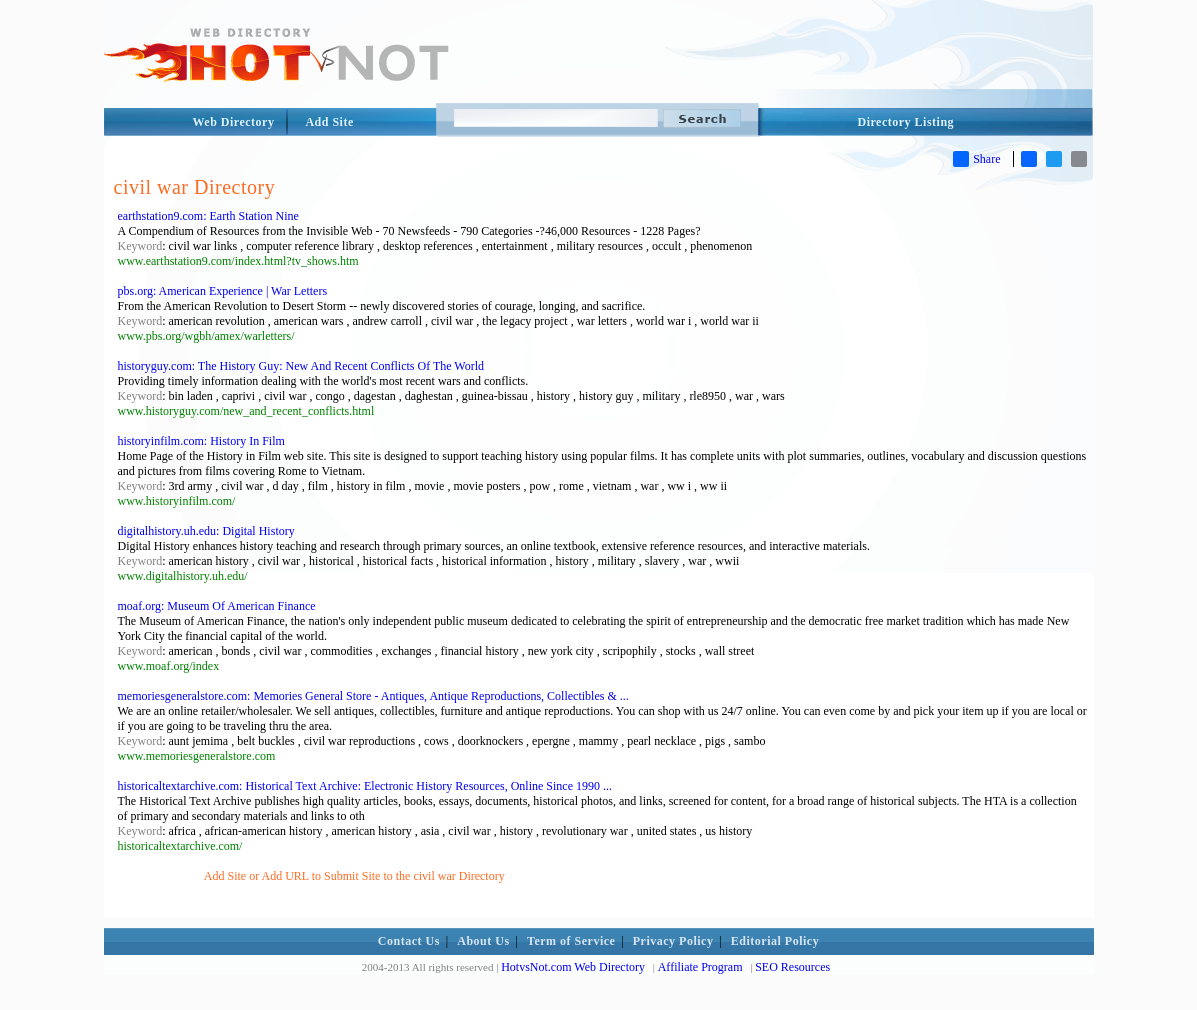  I want to click on SEO Resources, so click(792, 967).